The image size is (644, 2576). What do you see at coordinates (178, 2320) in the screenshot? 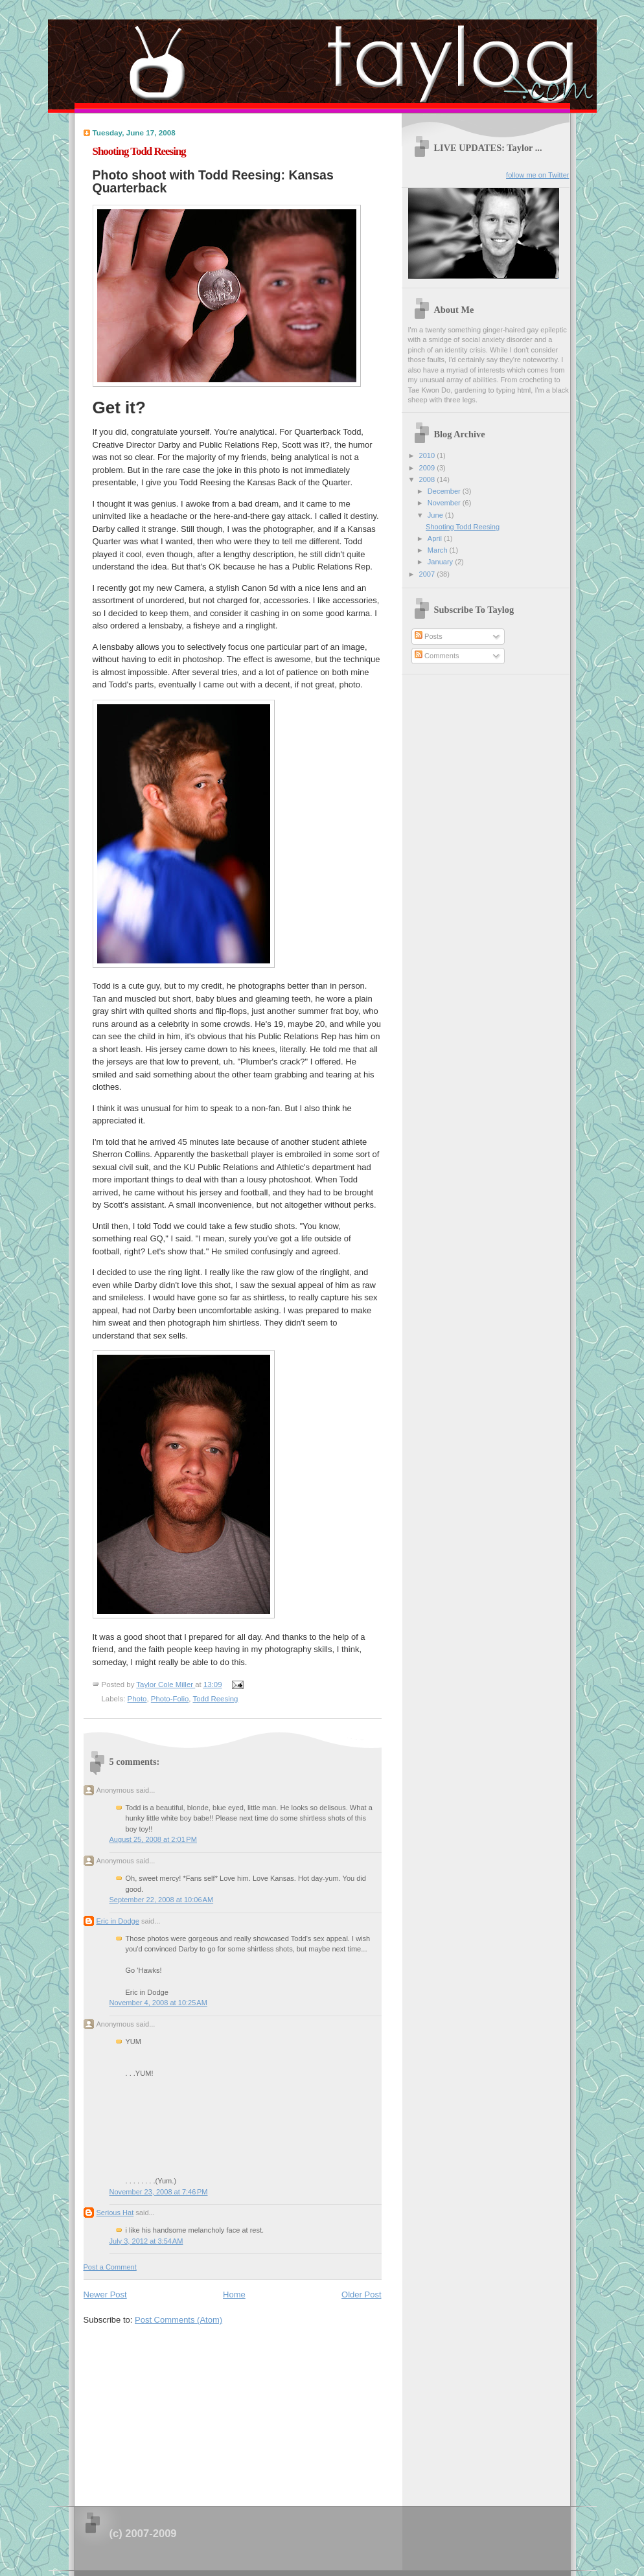
I see `Post Comments (Atom)` at bounding box center [178, 2320].